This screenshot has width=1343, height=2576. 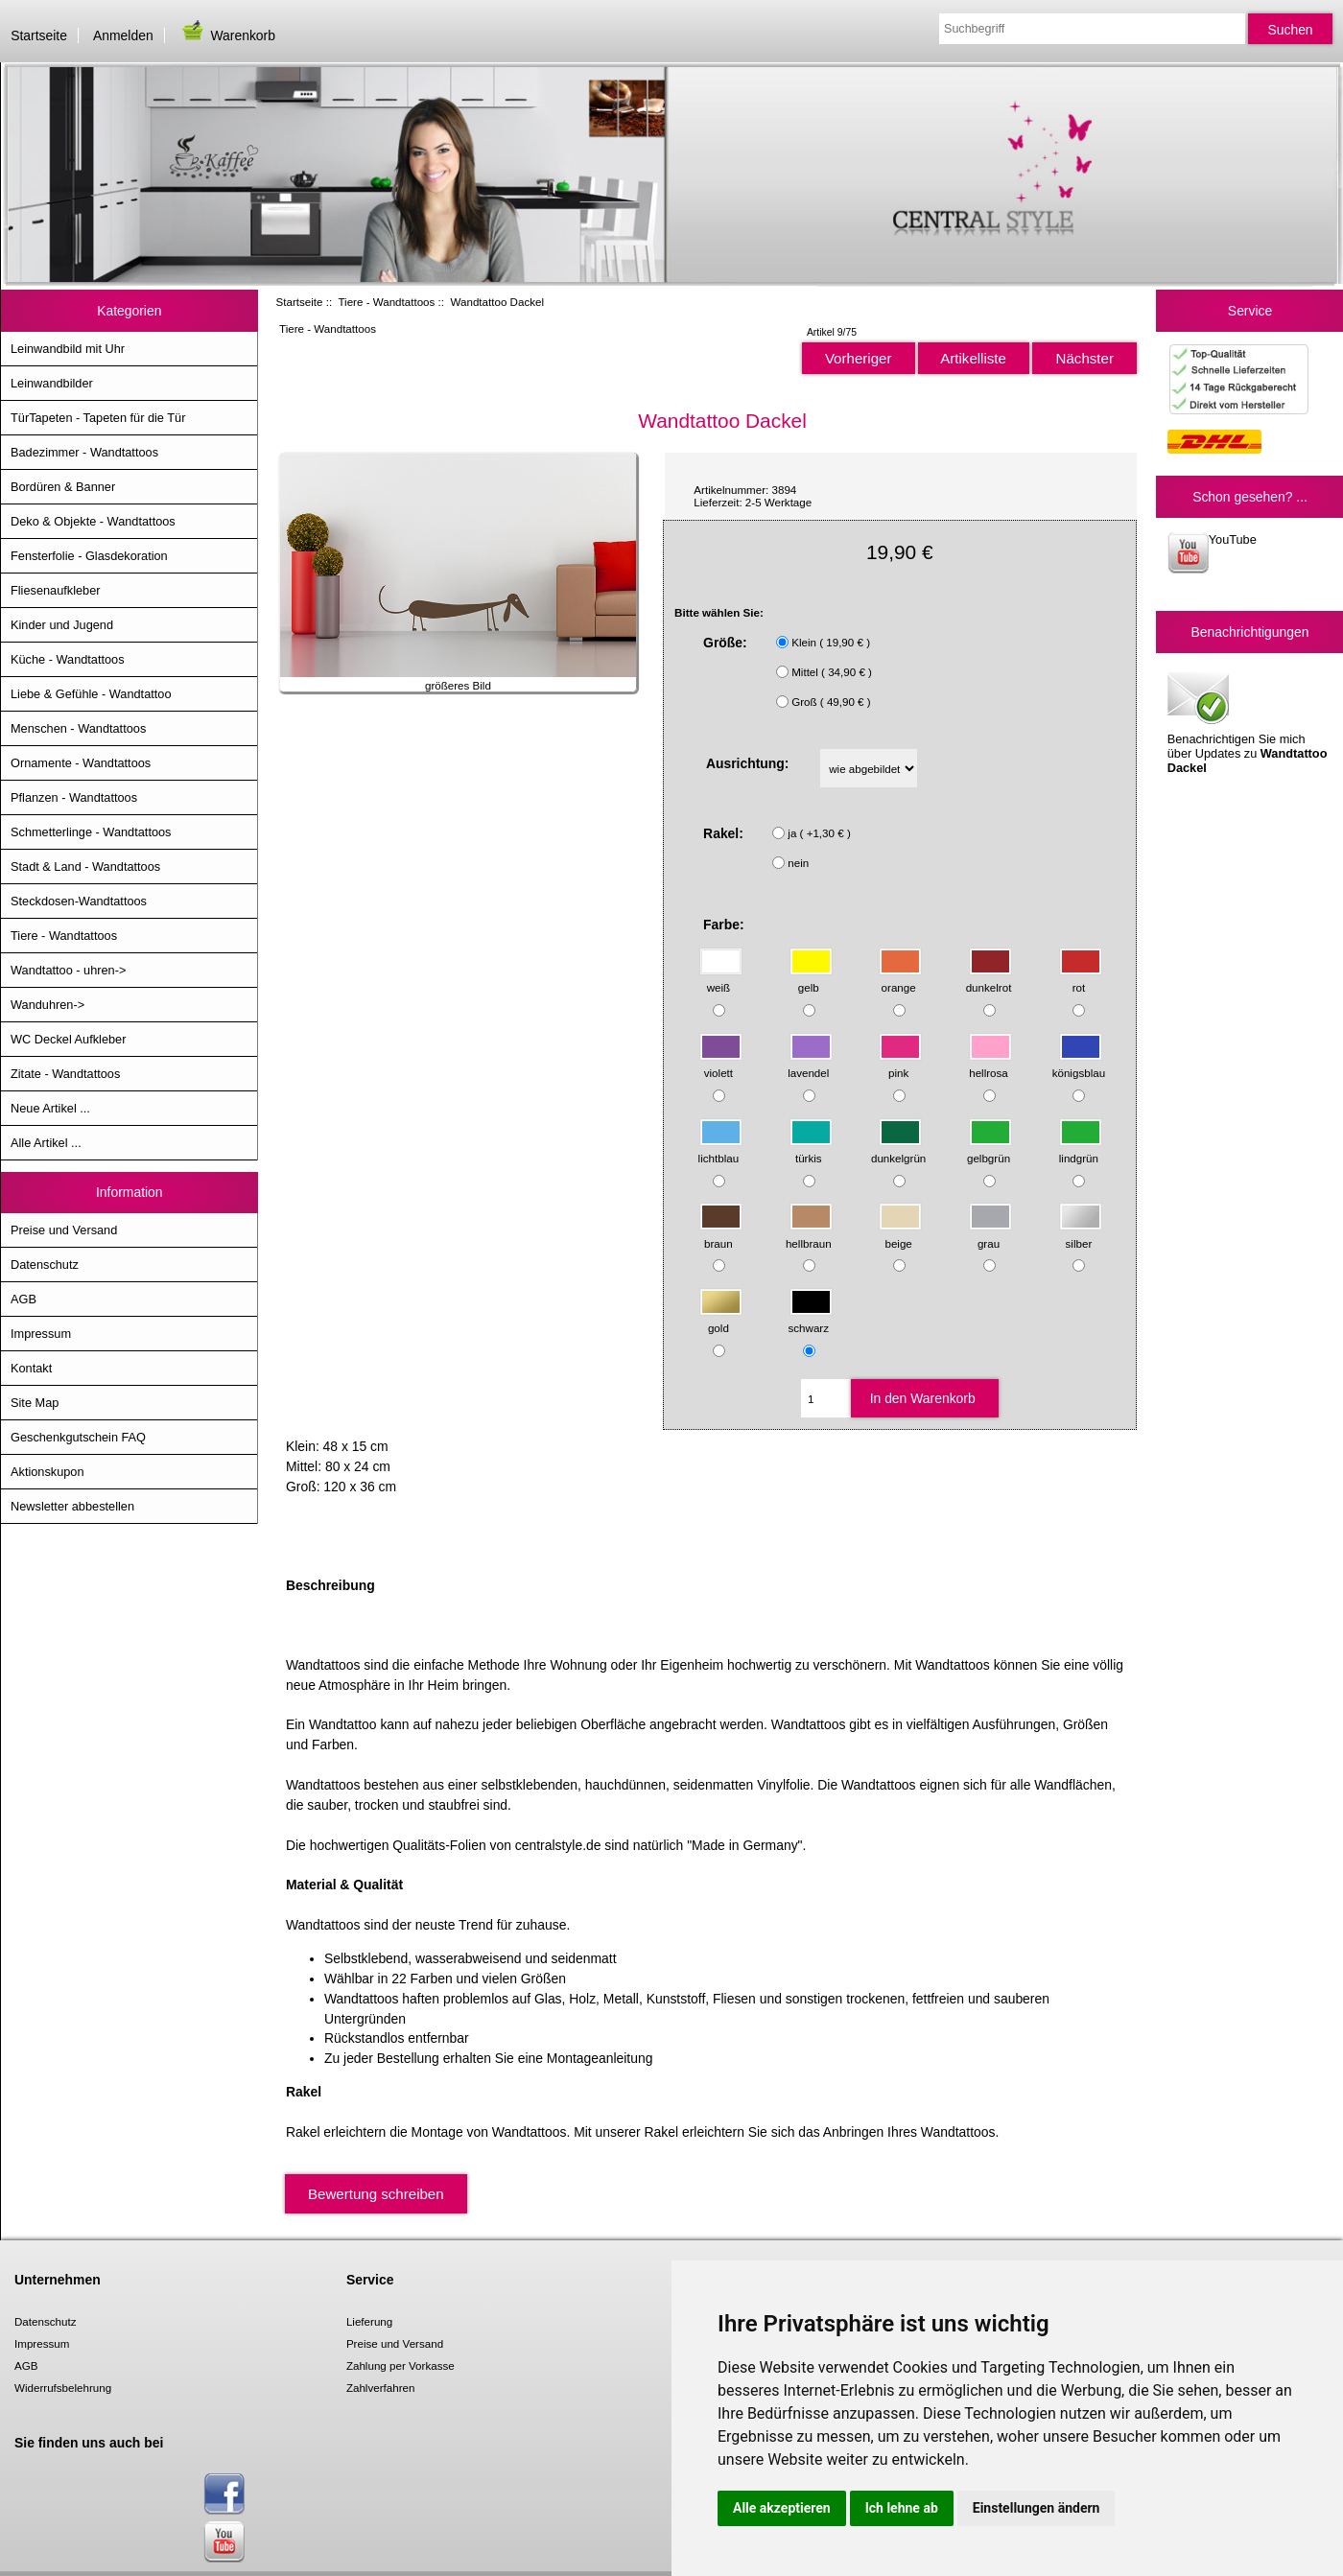 What do you see at coordinates (62, 625) in the screenshot?
I see `Kinder und Jugend` at bounding box center [62, 625].